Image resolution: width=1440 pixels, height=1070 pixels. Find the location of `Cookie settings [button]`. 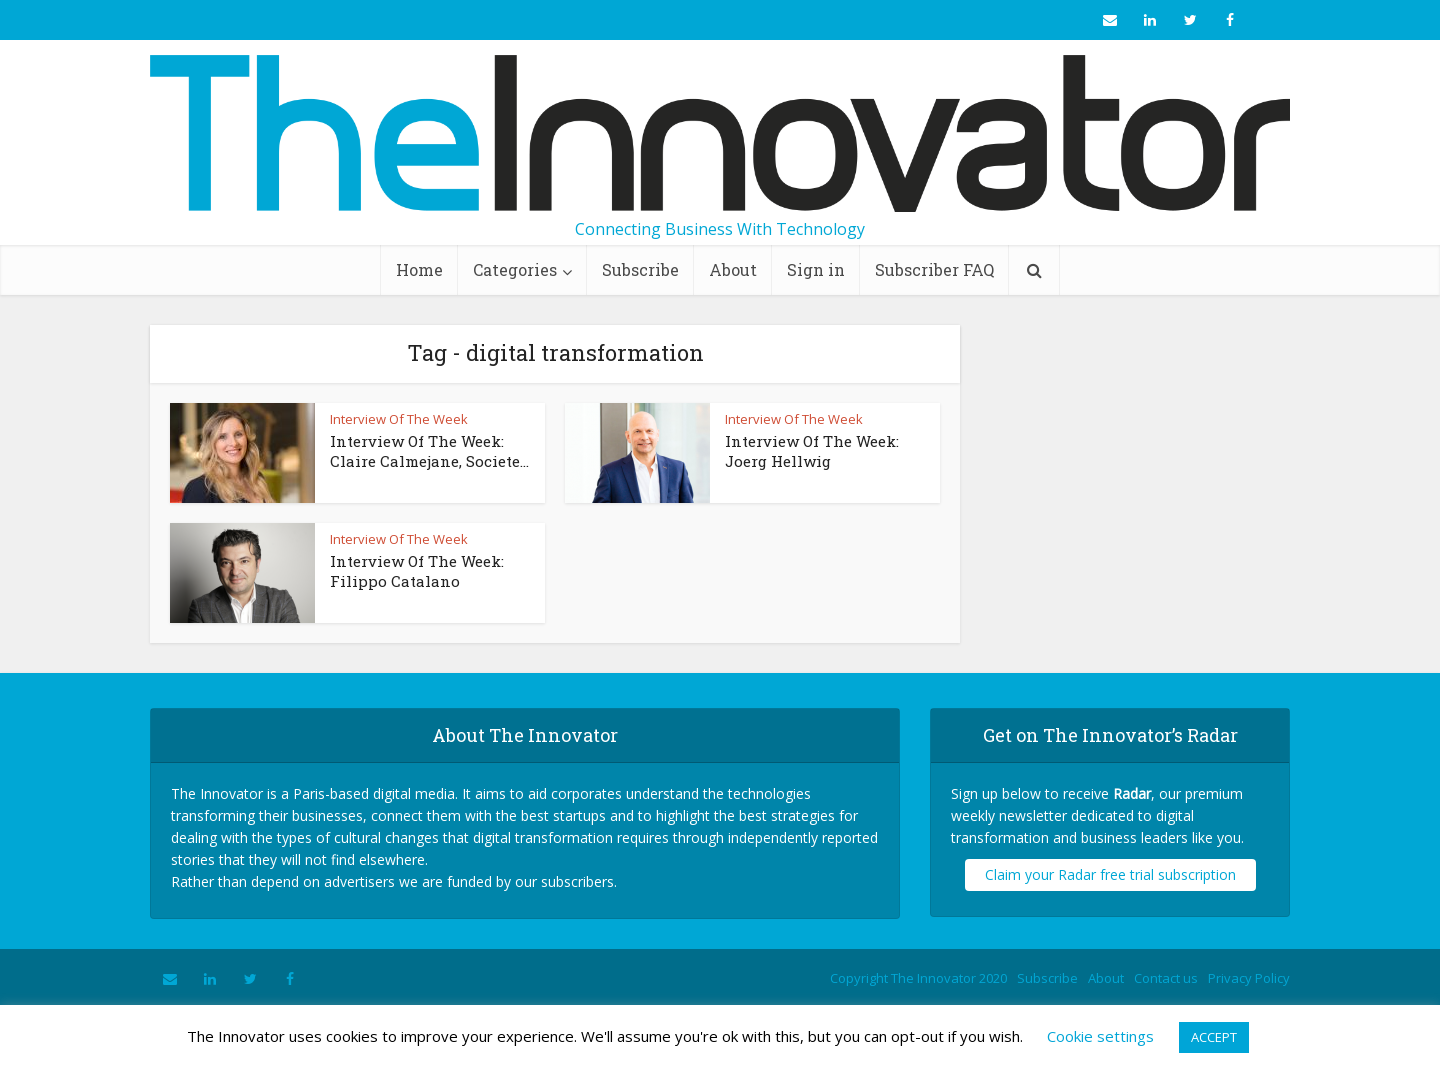

Cookie settings [button] is located at coordinates (1100, 1036).